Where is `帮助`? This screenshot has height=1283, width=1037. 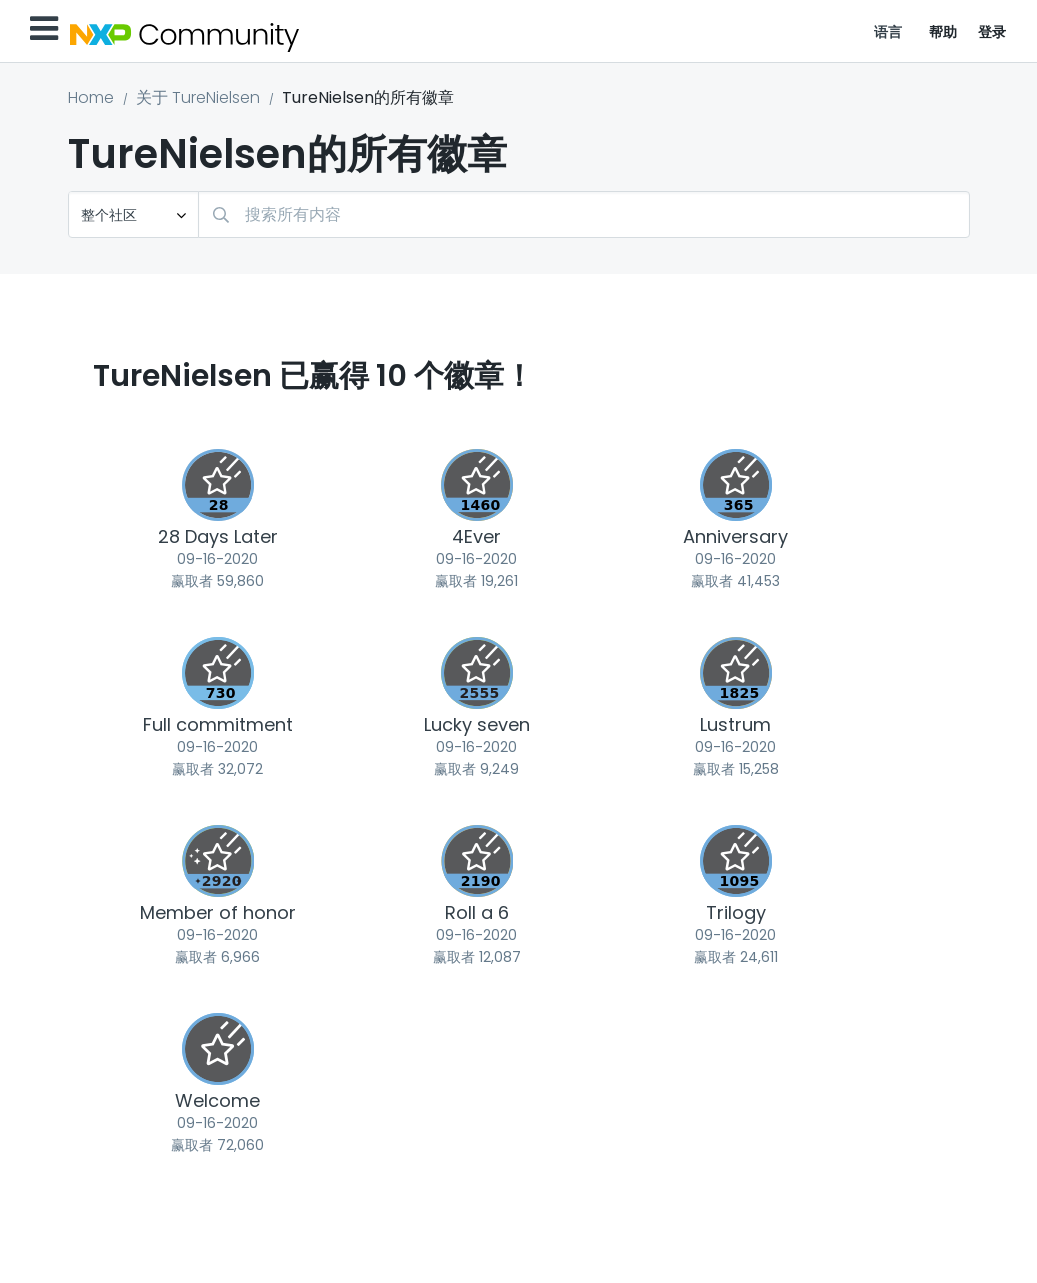
帮助 is located at coordinates (943, 32).